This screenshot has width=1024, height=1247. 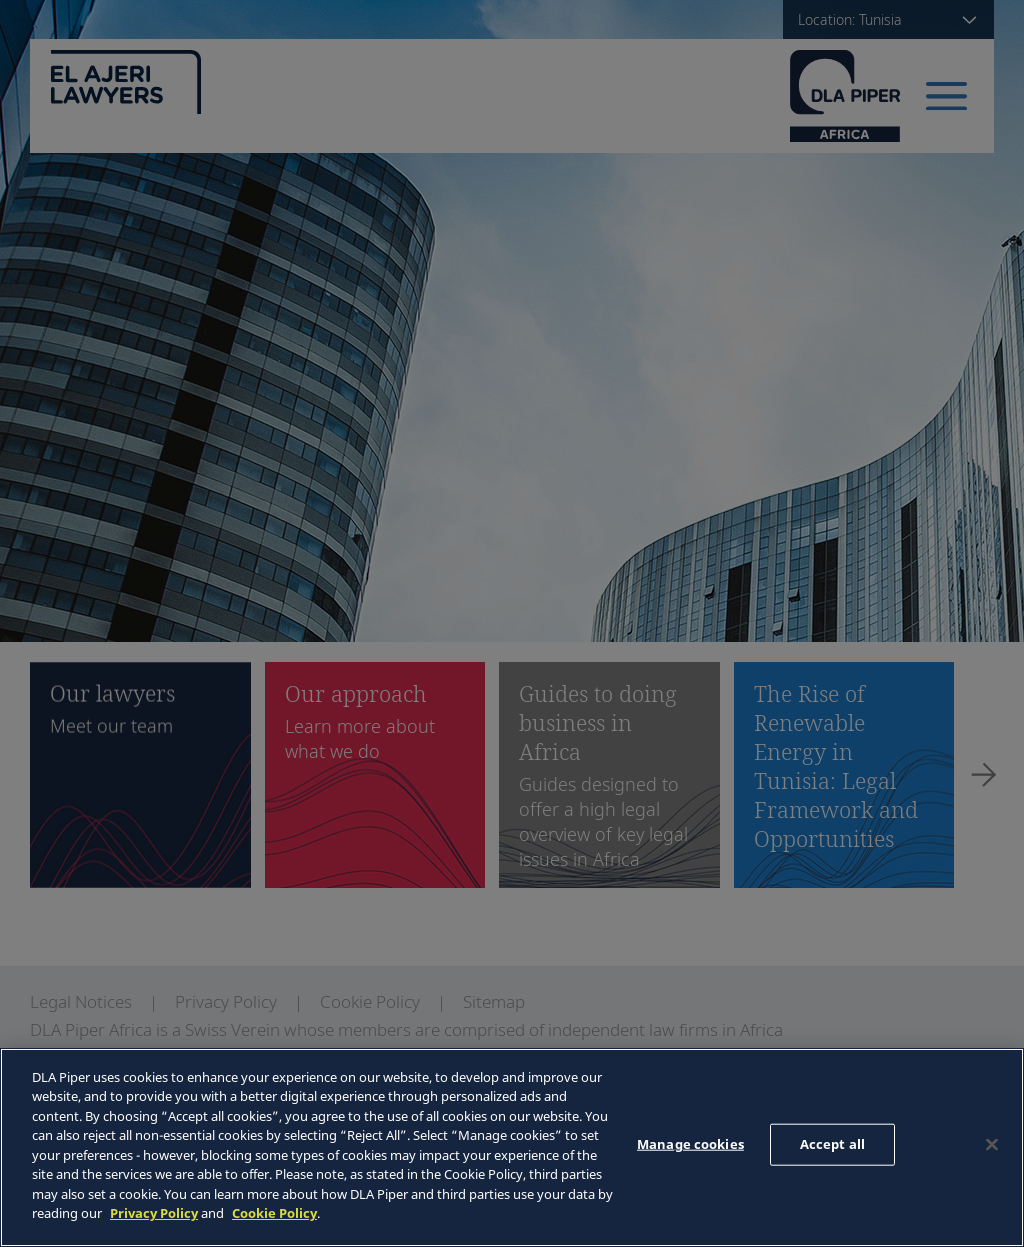 I want to click on Manage cookies, so click(x=690, y=1144).